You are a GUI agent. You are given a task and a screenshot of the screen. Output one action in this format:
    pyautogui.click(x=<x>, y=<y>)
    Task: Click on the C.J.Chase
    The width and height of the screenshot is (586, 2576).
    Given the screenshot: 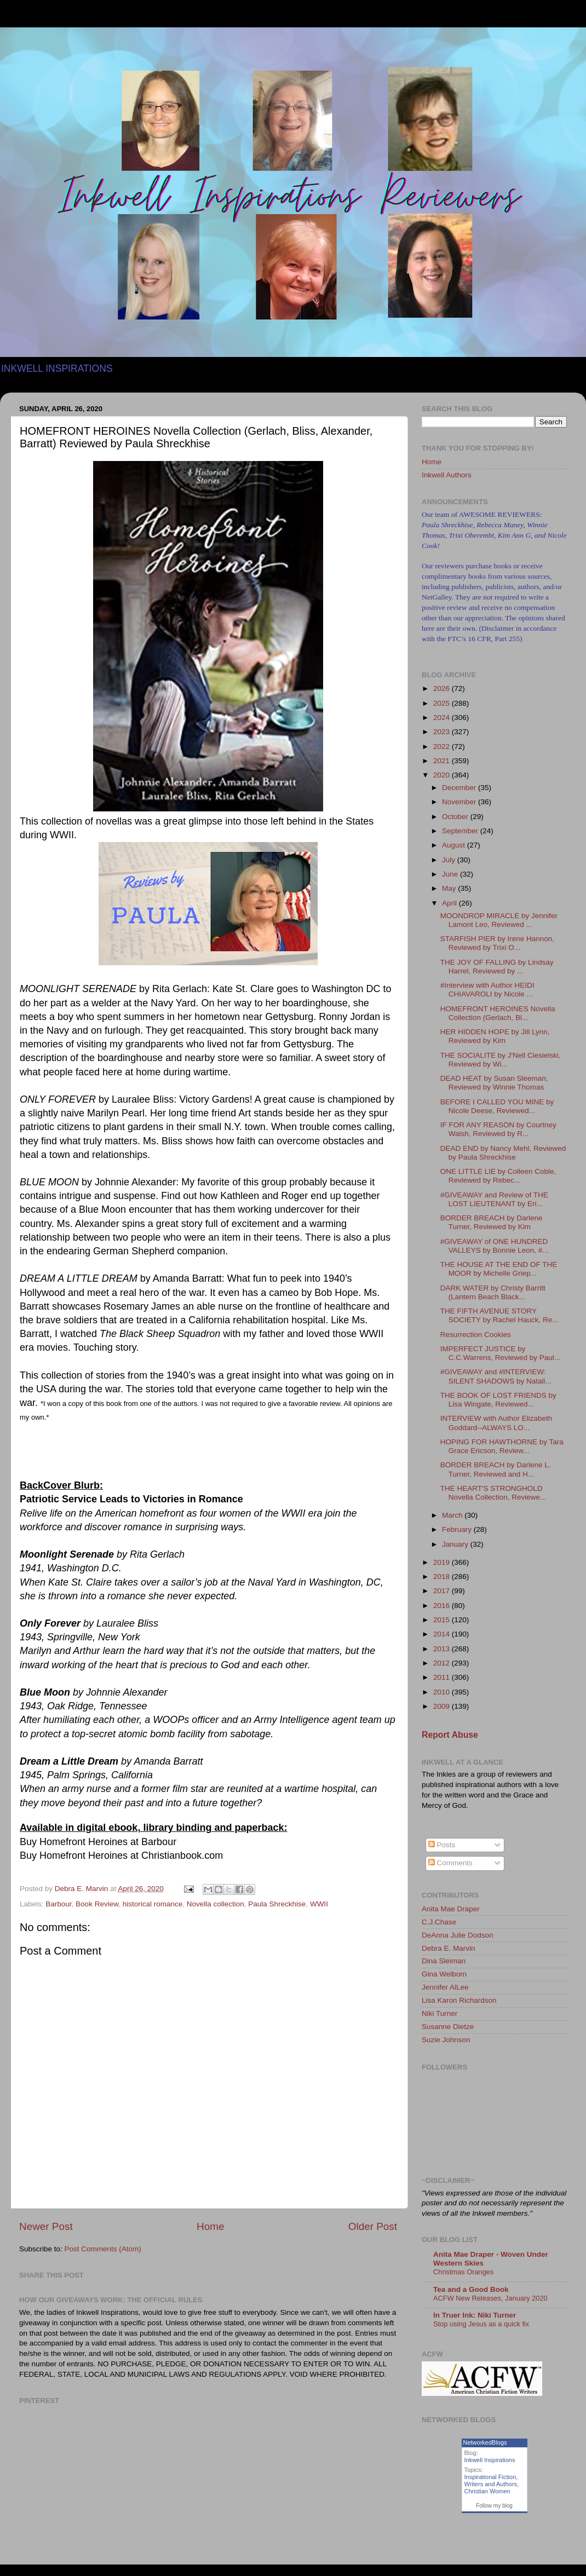 What is the action you would take?
    pyautogui.click(x=439, y=1922)
    